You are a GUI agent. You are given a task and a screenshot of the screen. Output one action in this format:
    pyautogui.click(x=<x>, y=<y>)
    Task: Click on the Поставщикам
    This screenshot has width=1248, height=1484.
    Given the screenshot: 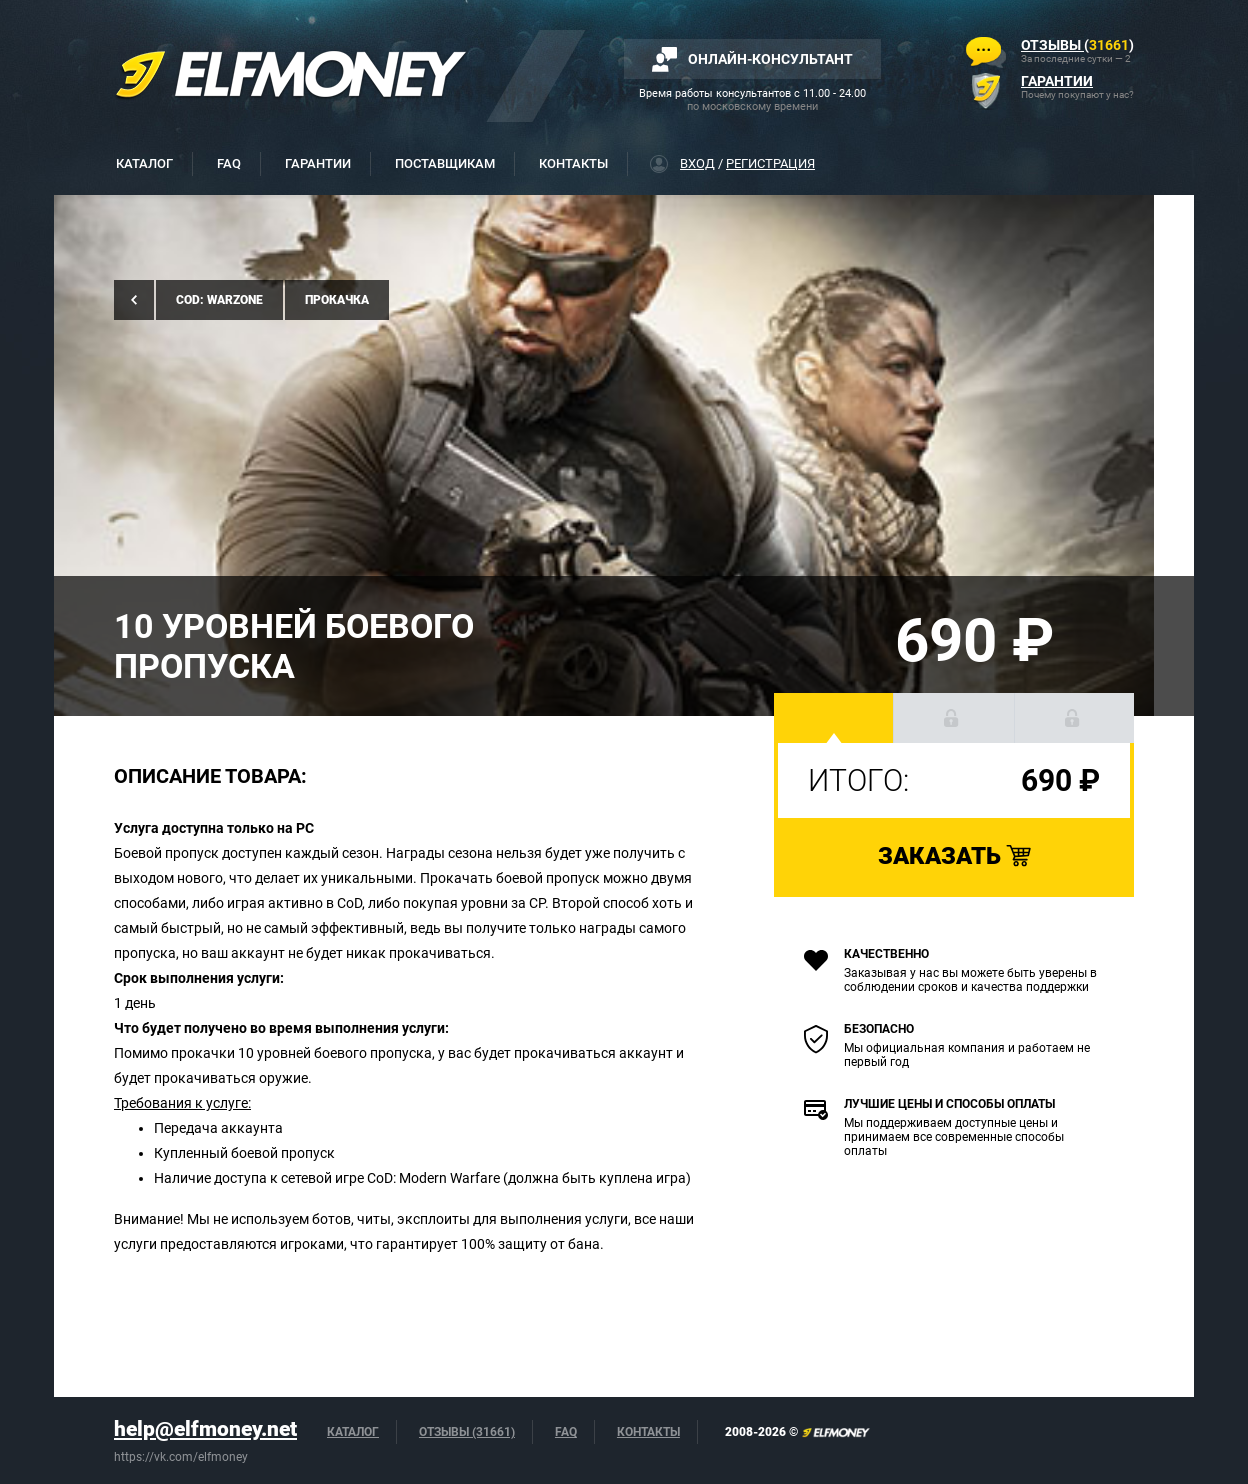 What is the action you would take?
    pyautogui.click(x=445, y=163)
    